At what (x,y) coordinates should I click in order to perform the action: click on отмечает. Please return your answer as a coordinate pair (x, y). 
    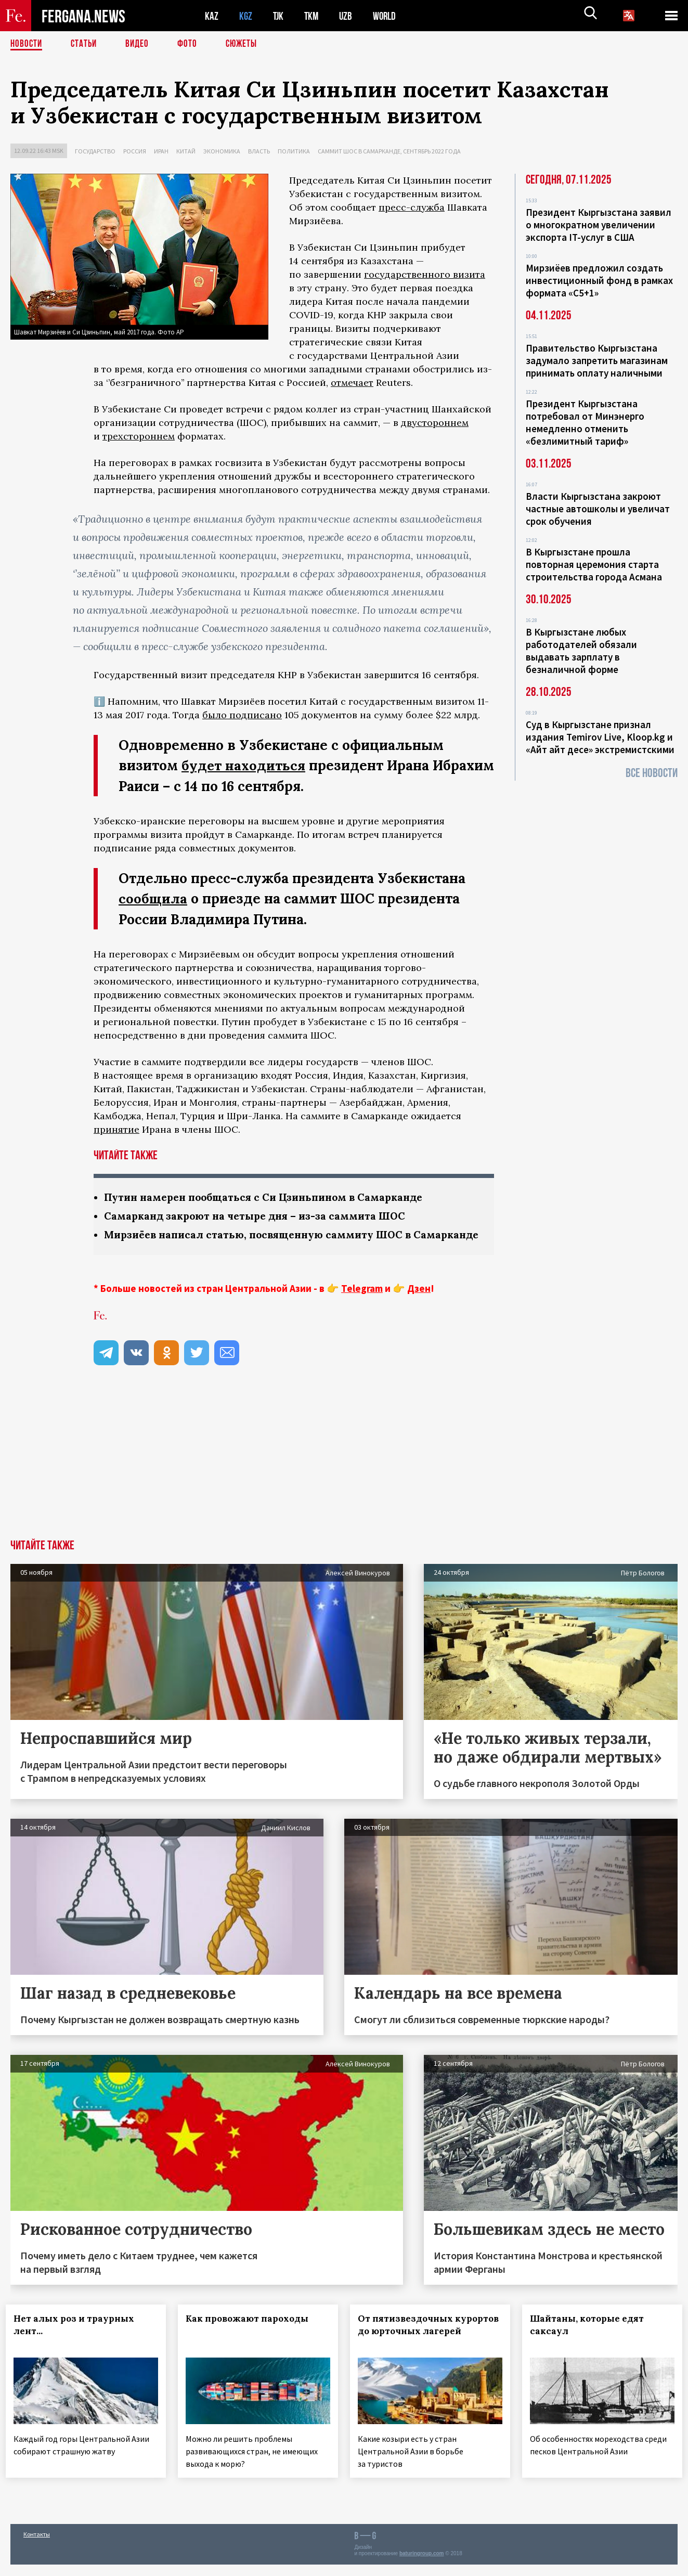
    Looking at the image, I should click on (352, 383).